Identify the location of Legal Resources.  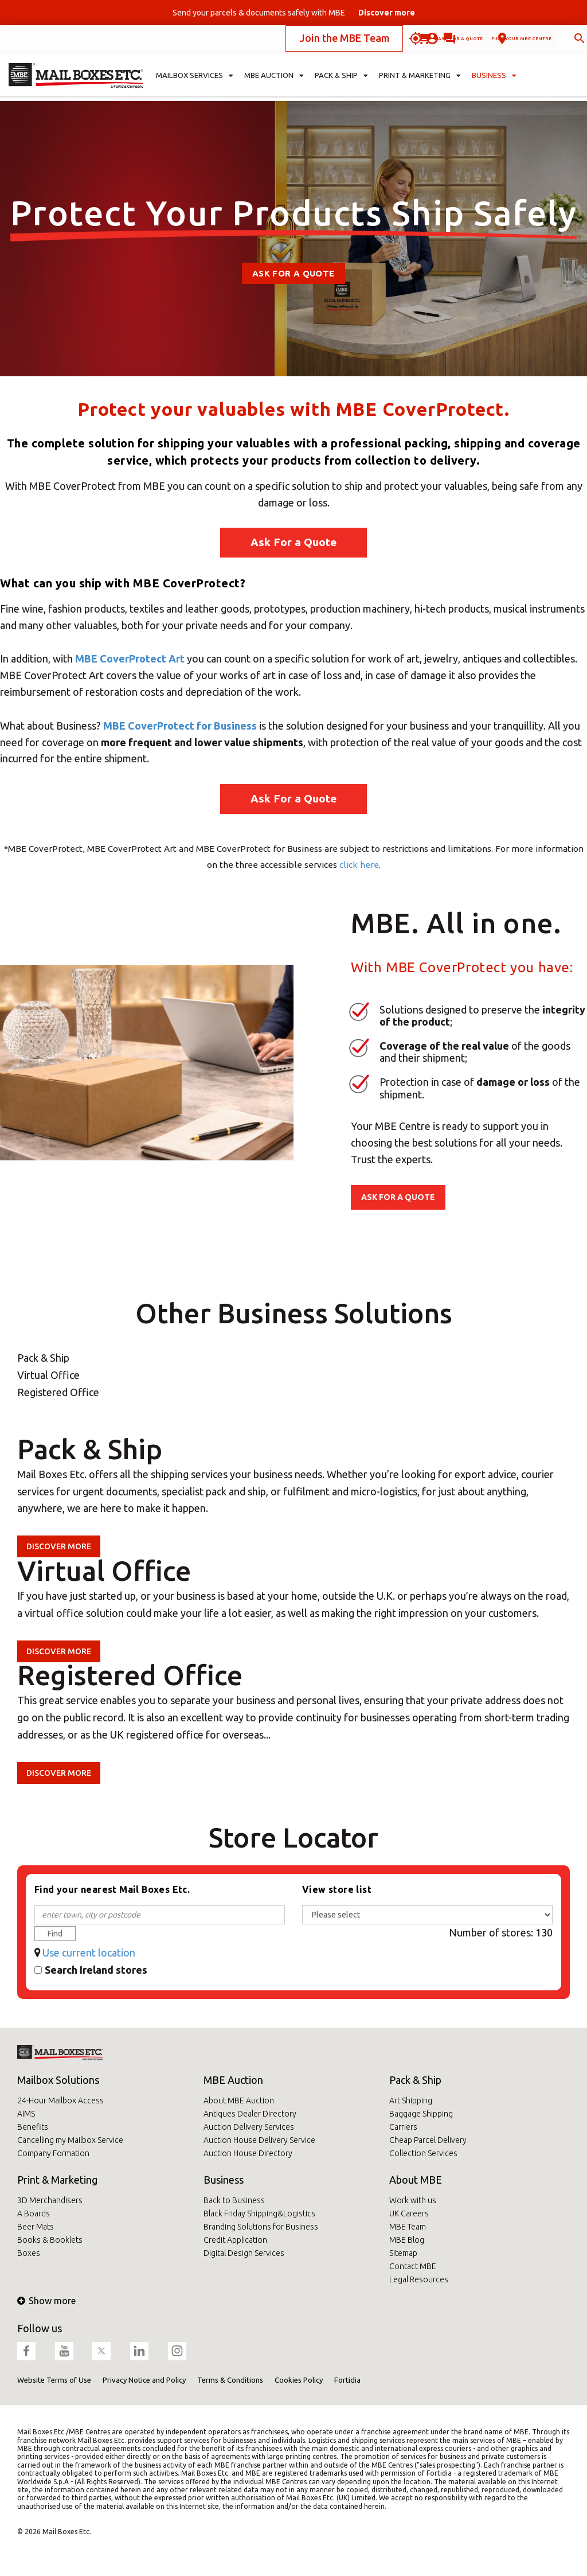
(418, 2279).